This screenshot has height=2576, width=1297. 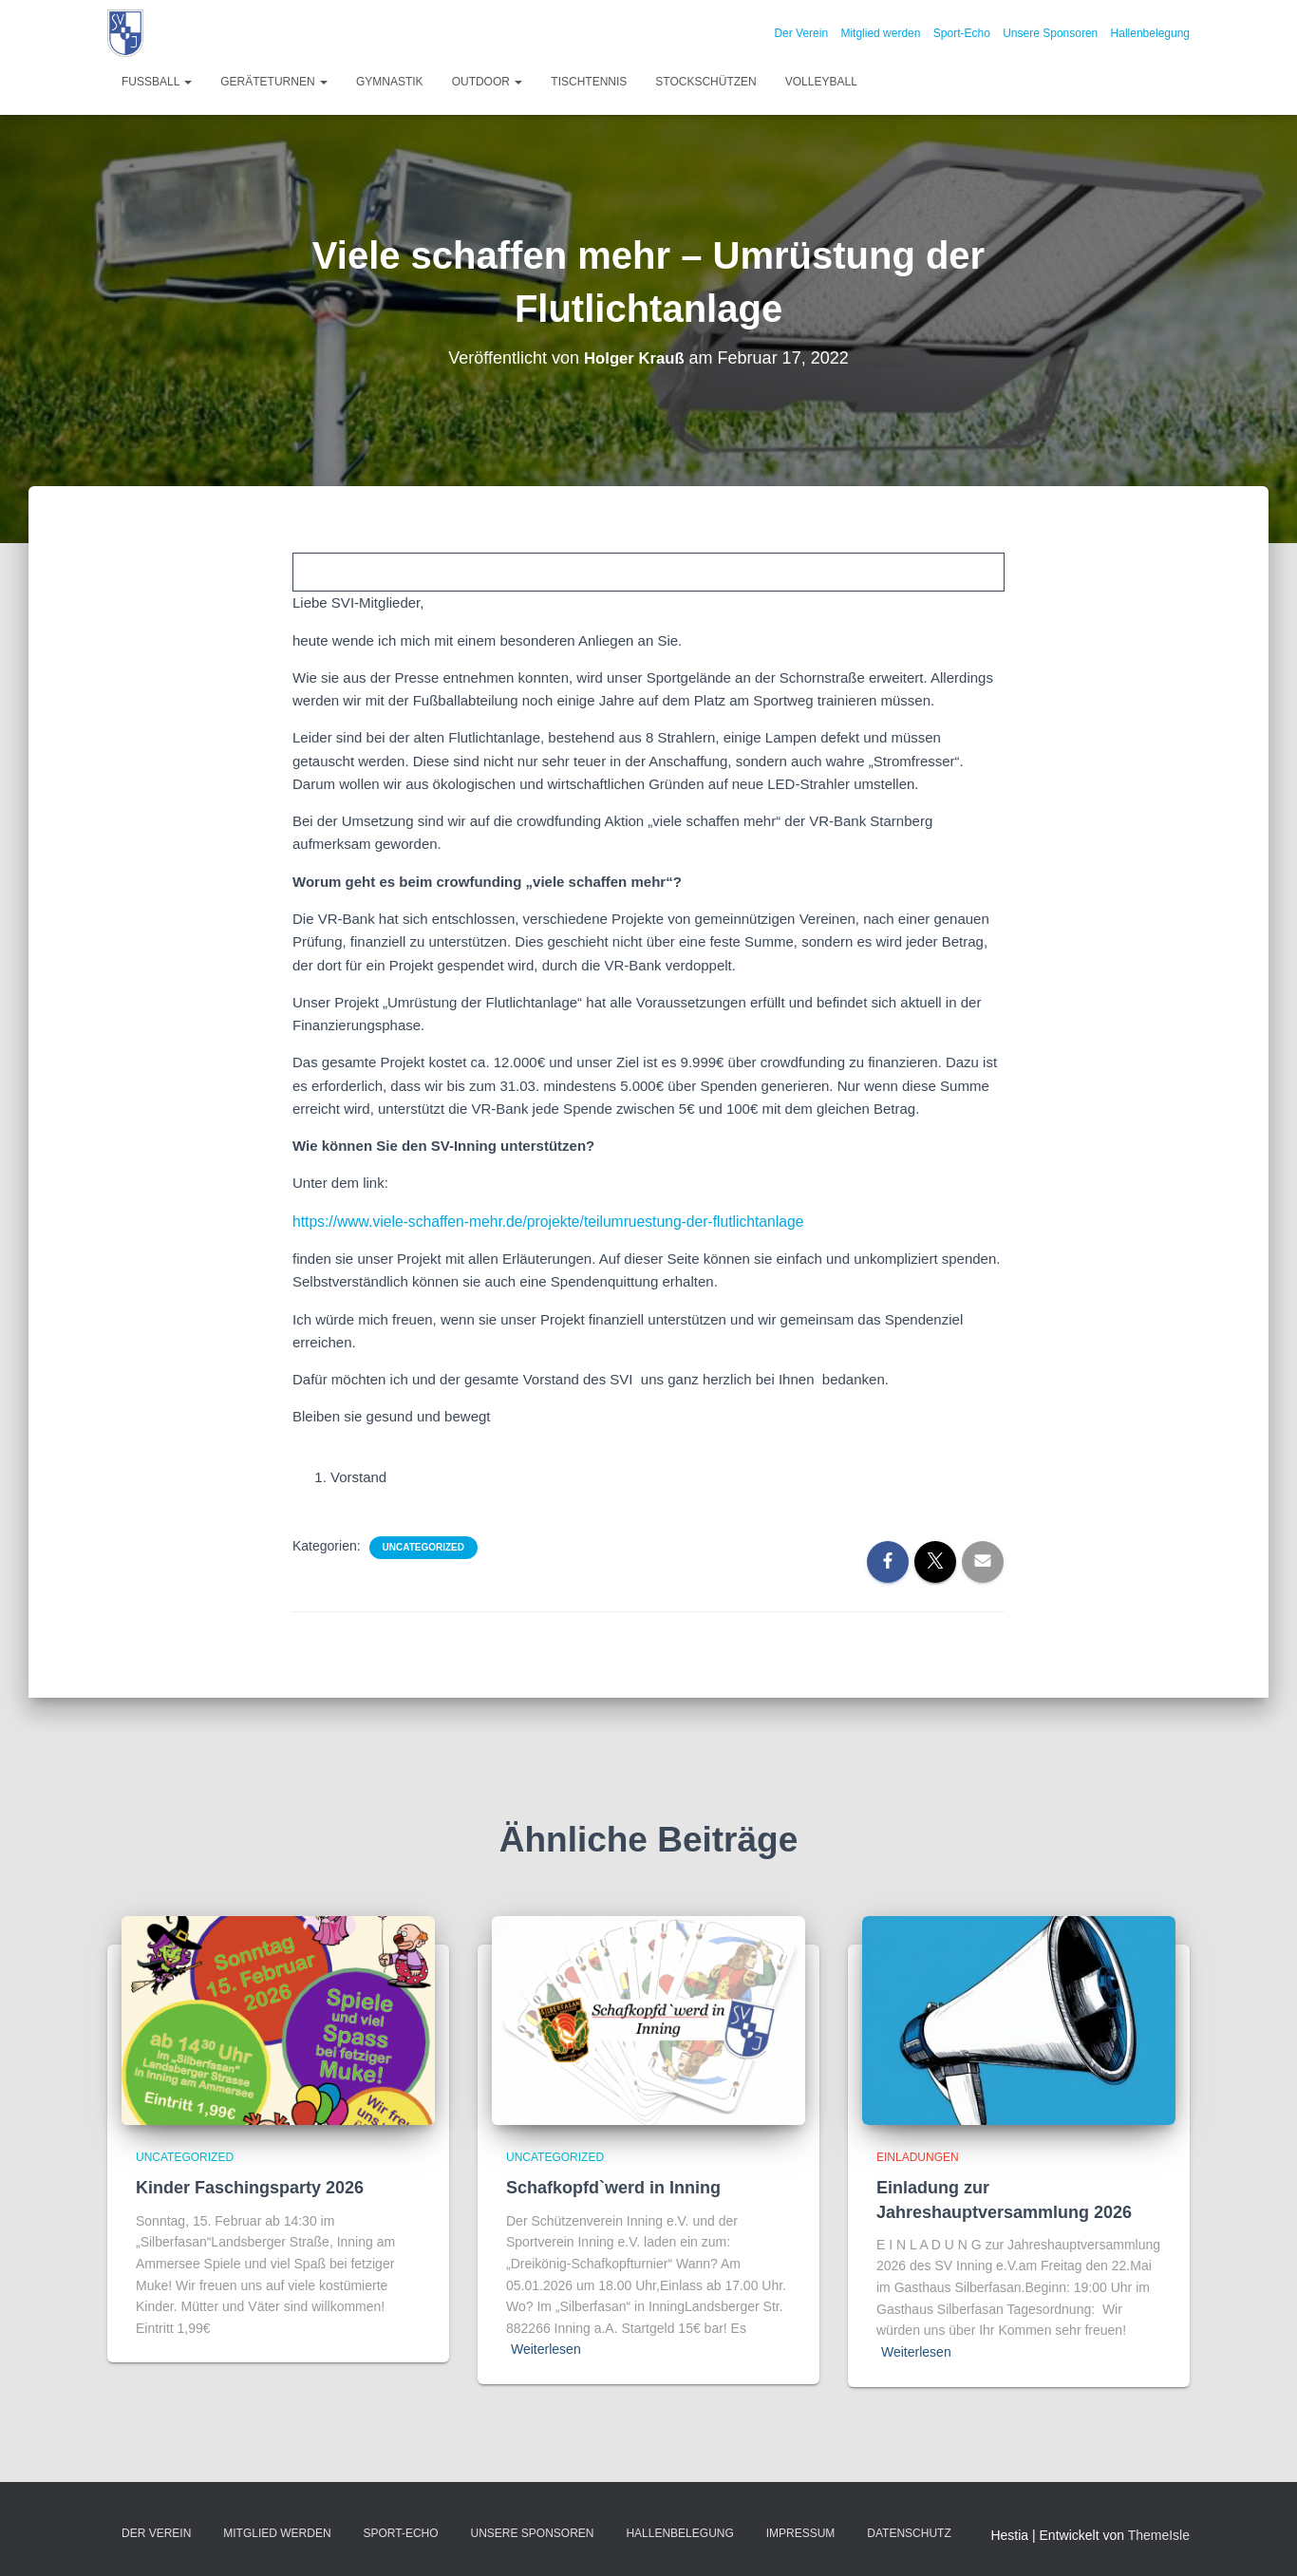 I want to click on Hallenbelegung, so click(x=1150, y=33).